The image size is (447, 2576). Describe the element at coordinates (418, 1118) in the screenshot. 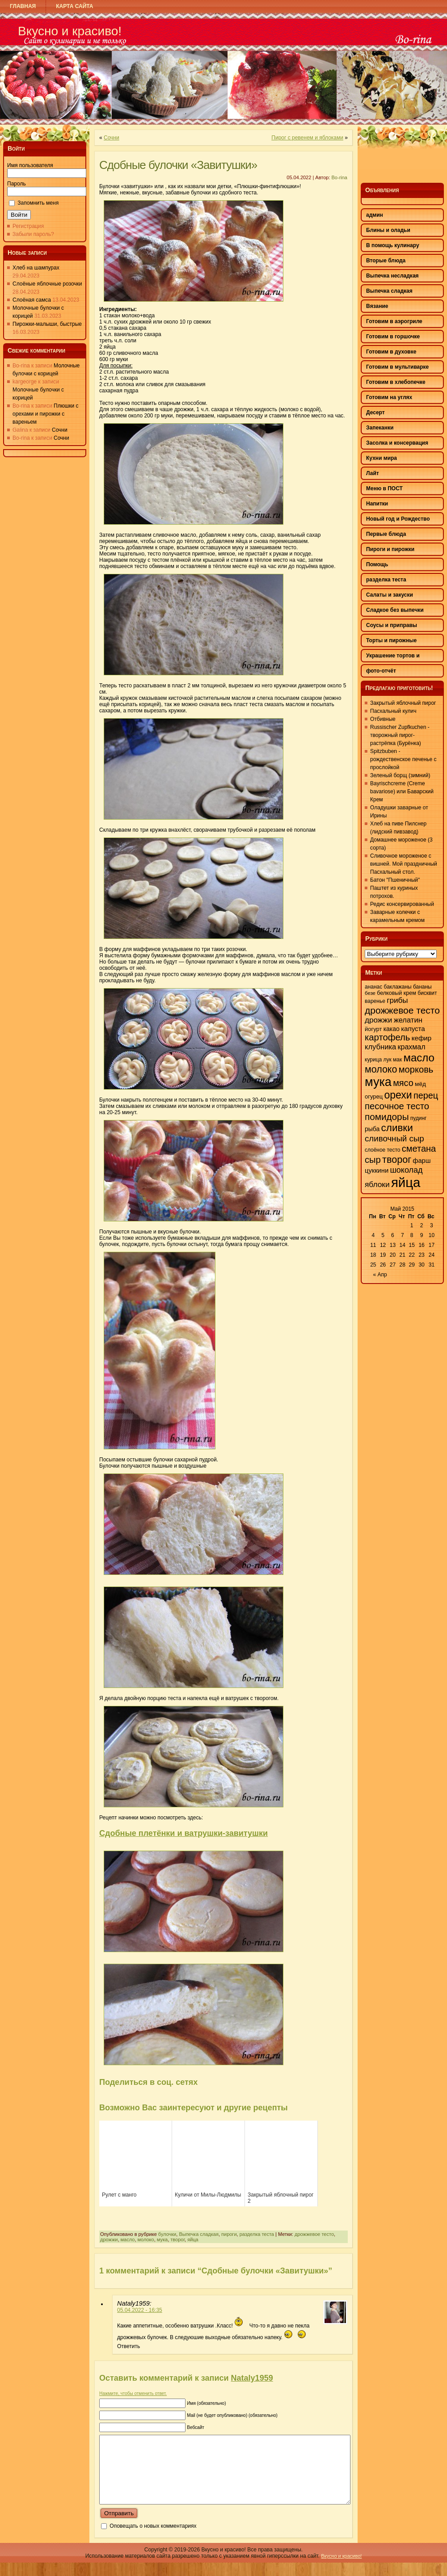

I see `пудинг` at that location.